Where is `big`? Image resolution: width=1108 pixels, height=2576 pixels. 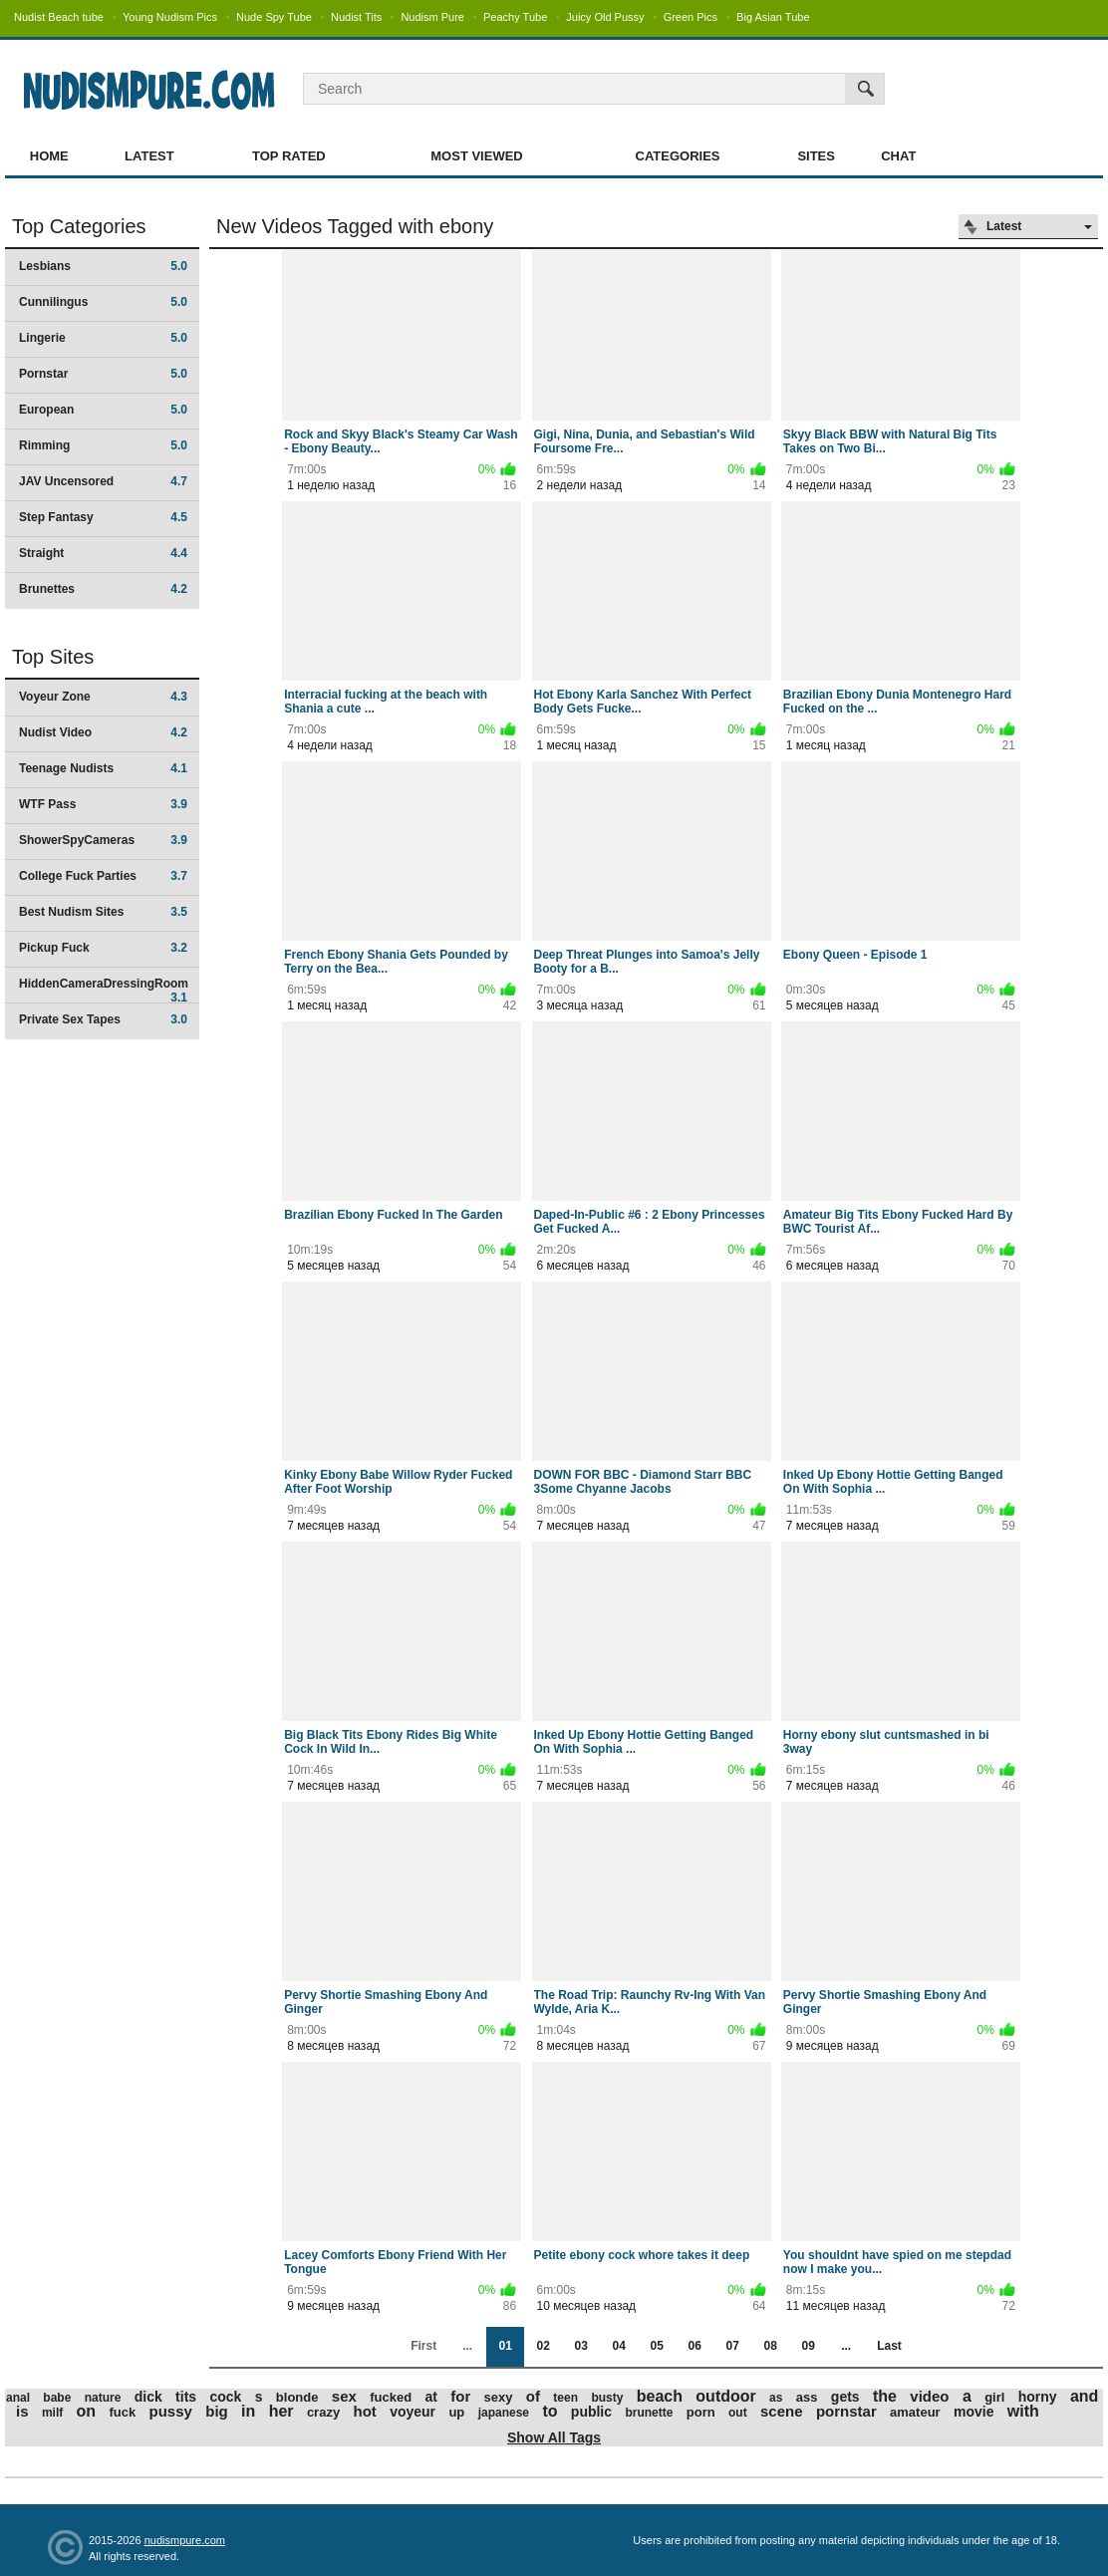 big is located at coordinates (216, 2411).